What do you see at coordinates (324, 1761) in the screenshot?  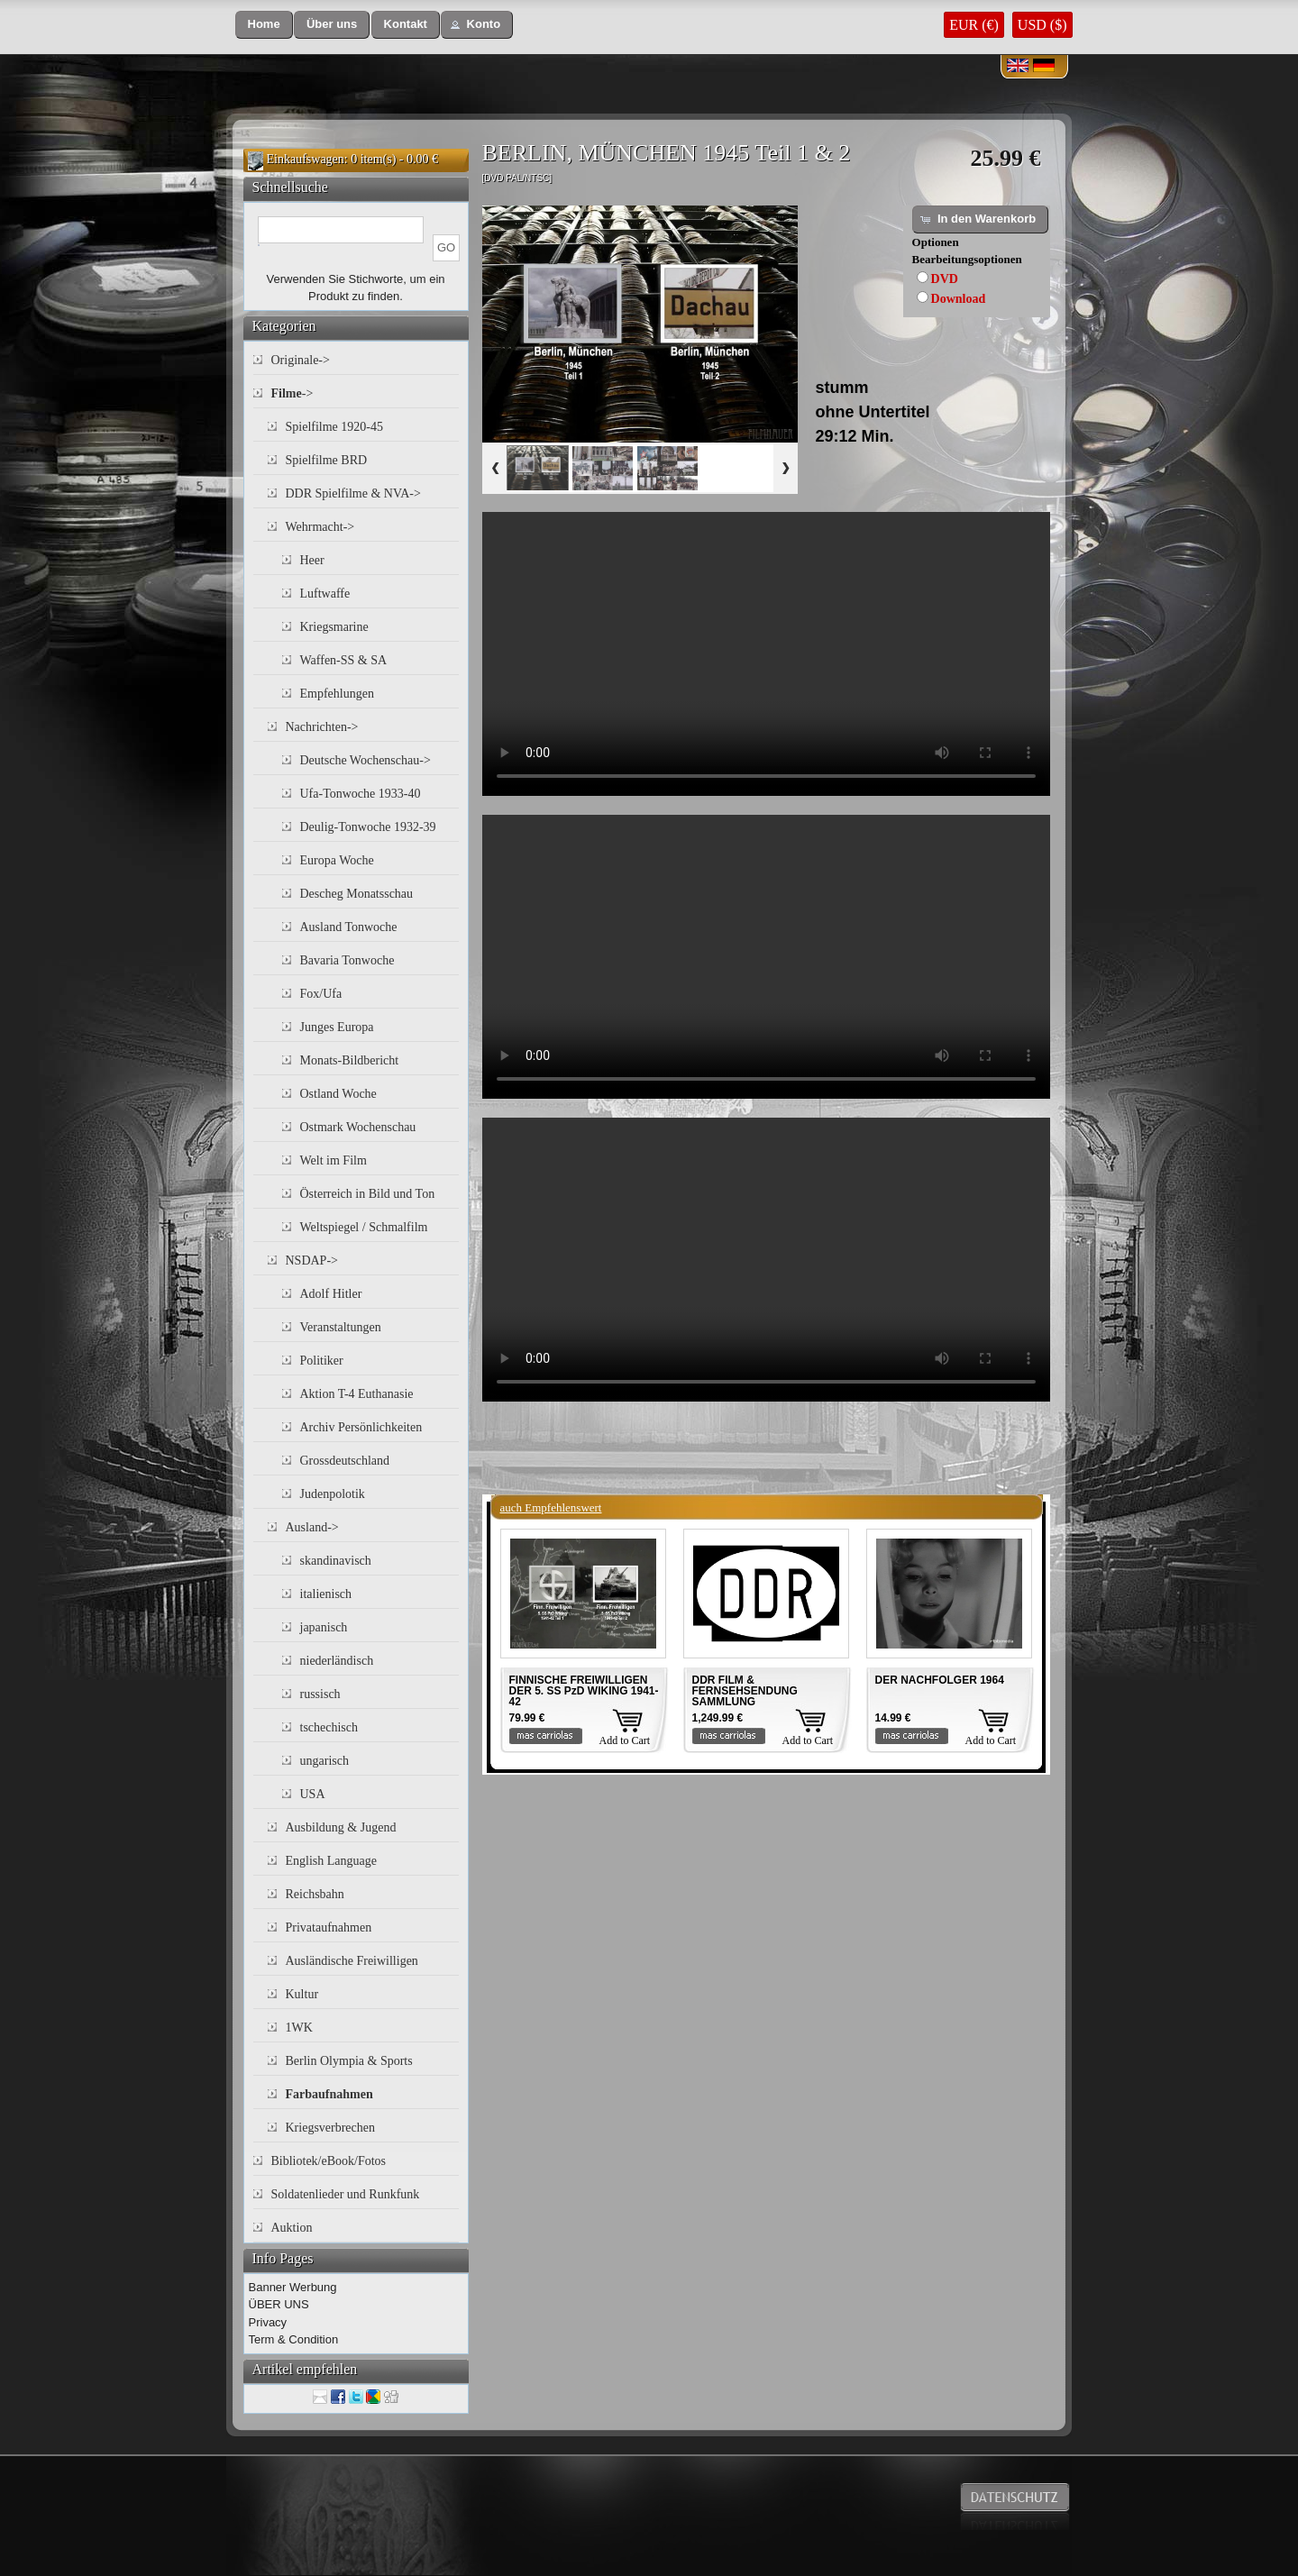 I see `ungarisch` at bounding box center [324, 1761].